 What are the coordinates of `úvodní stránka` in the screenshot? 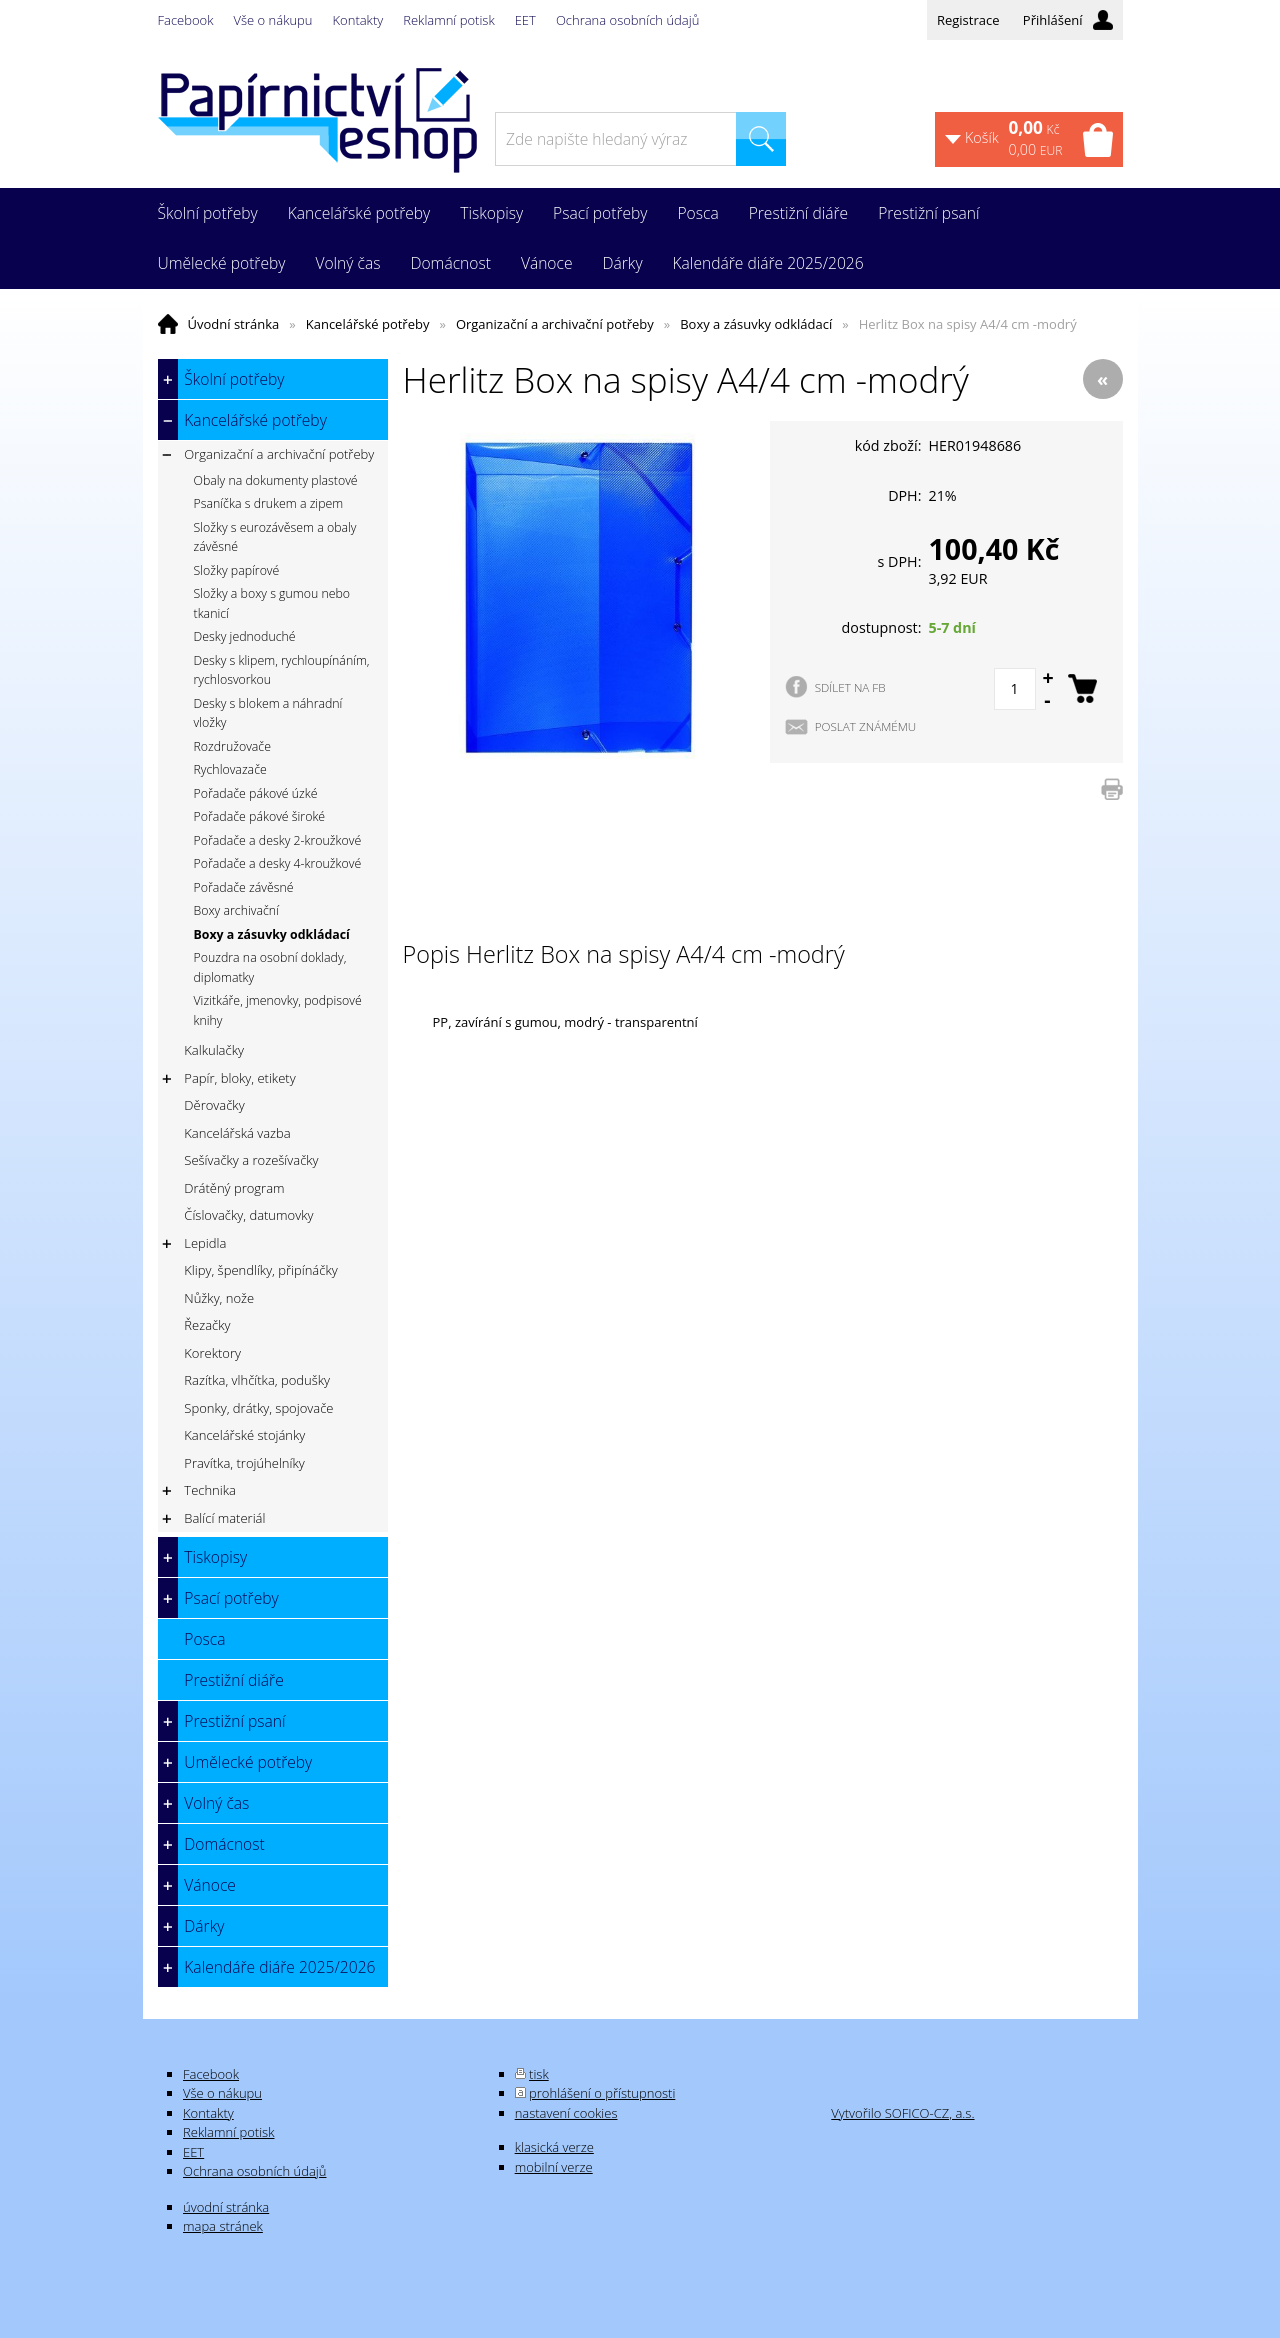 It's located at (226, 2207).